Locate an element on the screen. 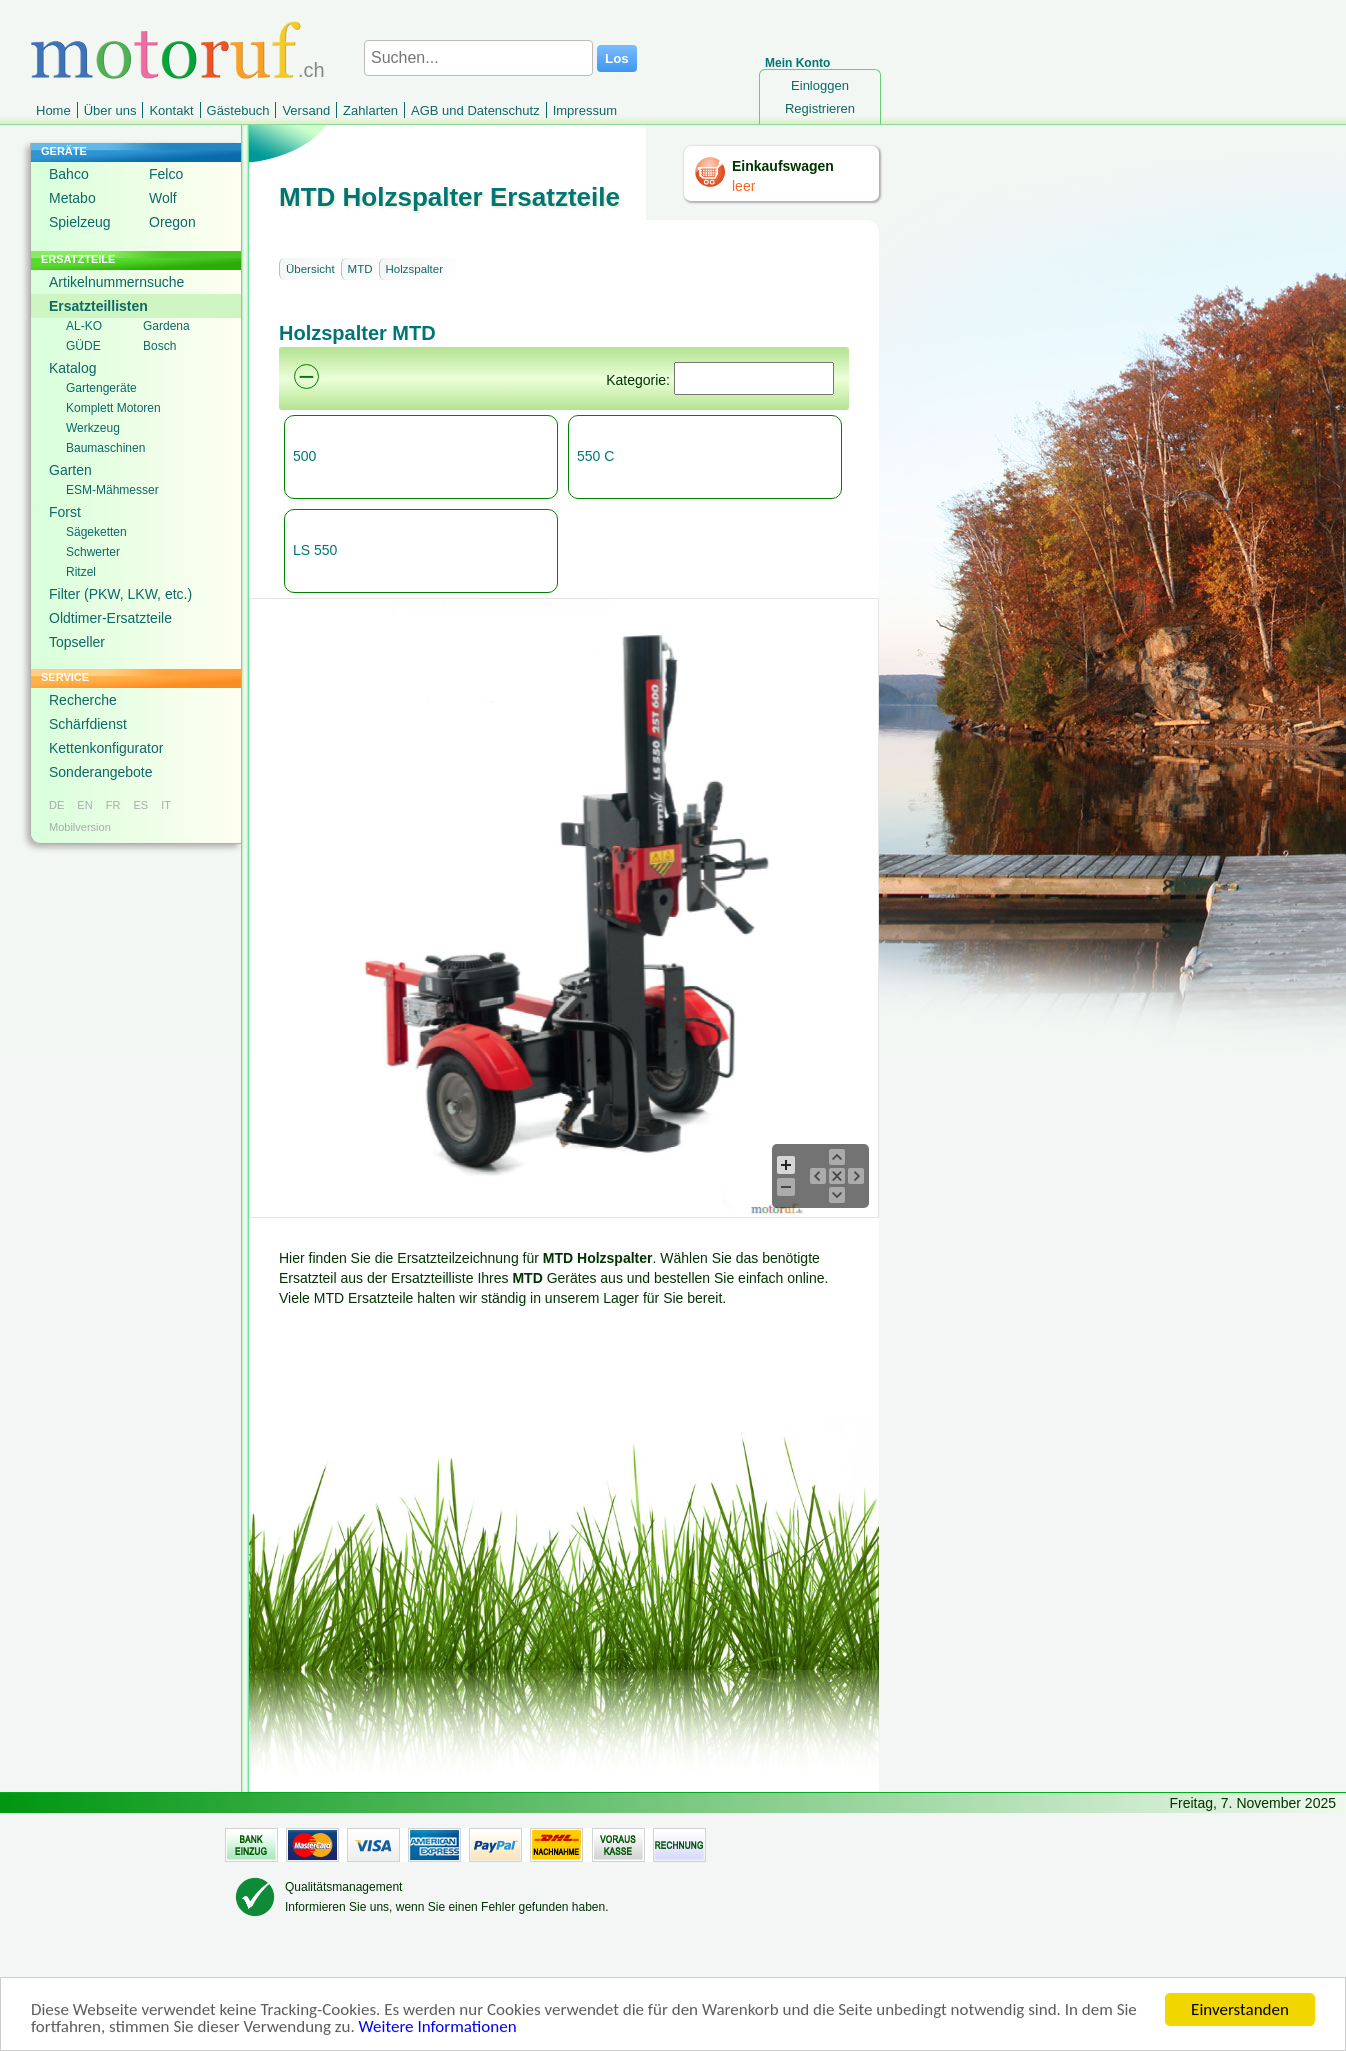  Bosch is located at coordinates (159, 346).